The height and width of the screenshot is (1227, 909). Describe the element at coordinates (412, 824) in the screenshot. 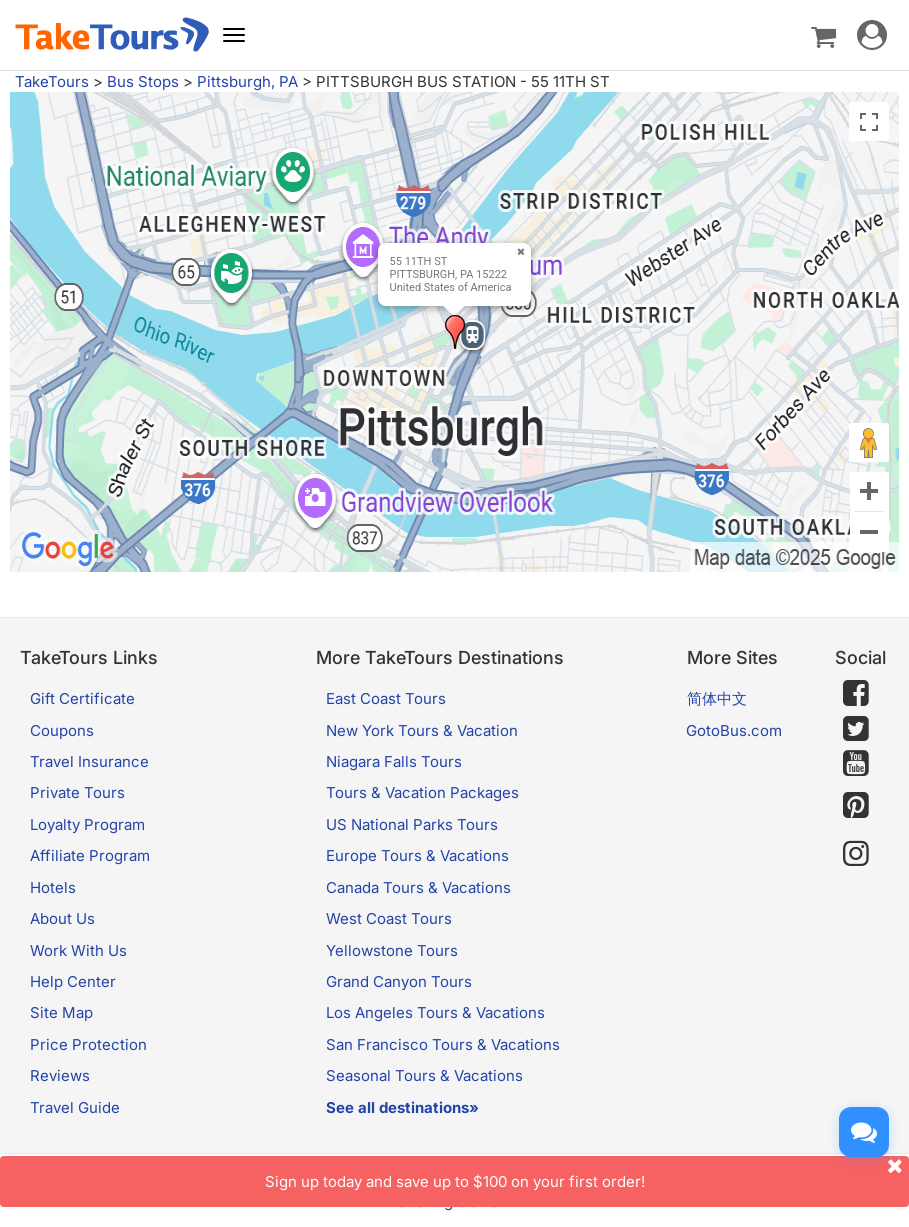

I see `US National Parks Tours` at that location.